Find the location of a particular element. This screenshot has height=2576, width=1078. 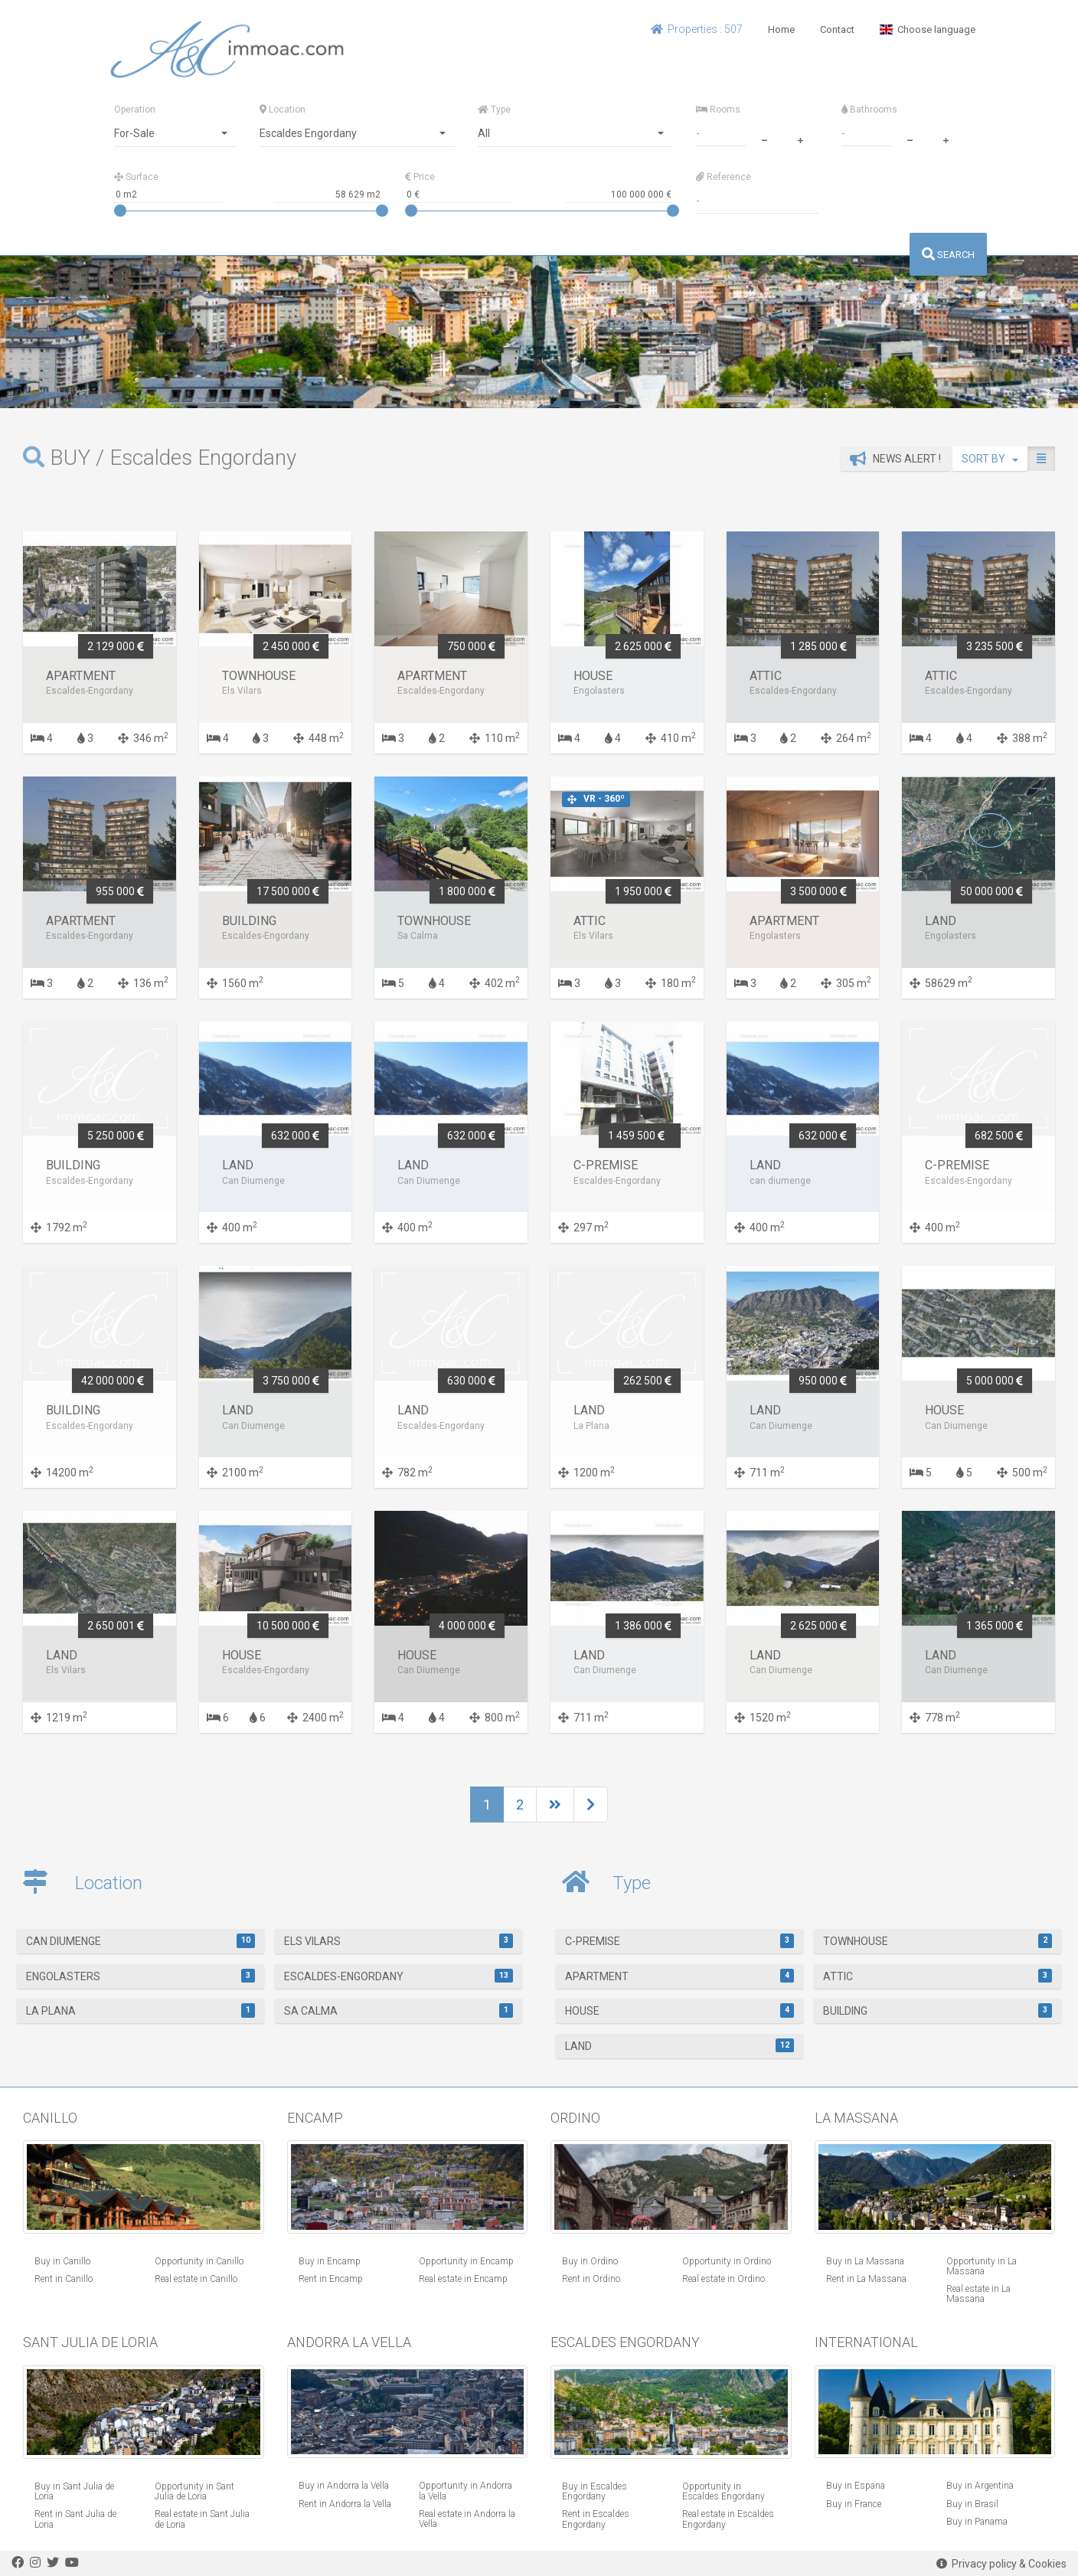

Type is located at coordinates (494, 109).